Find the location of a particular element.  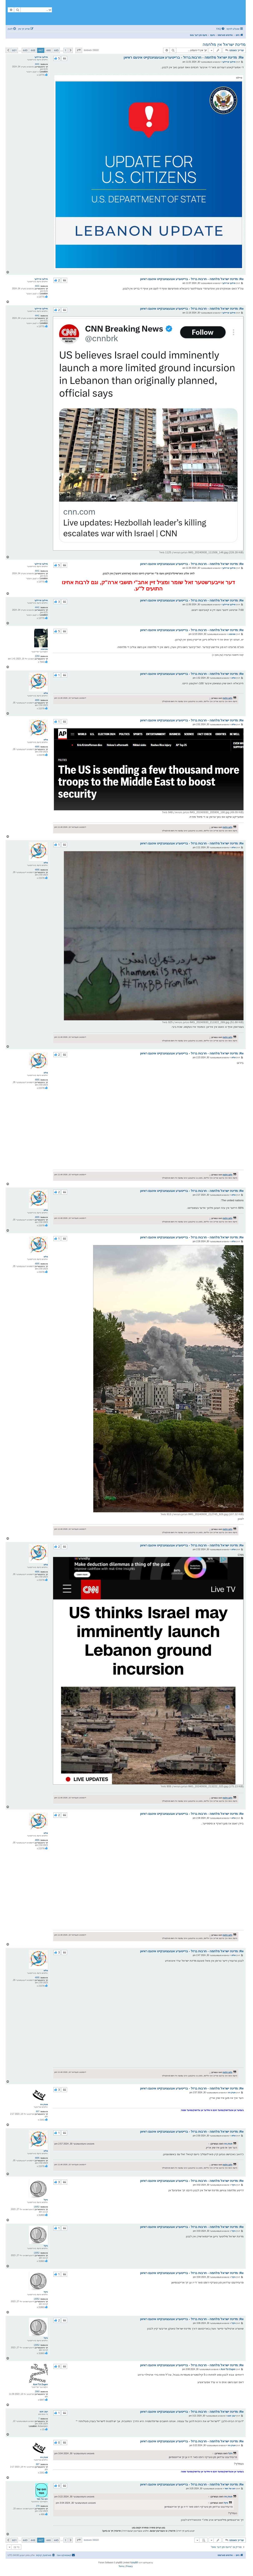

Azoi Tzi Zugen is located at coordinates (40, 2384).